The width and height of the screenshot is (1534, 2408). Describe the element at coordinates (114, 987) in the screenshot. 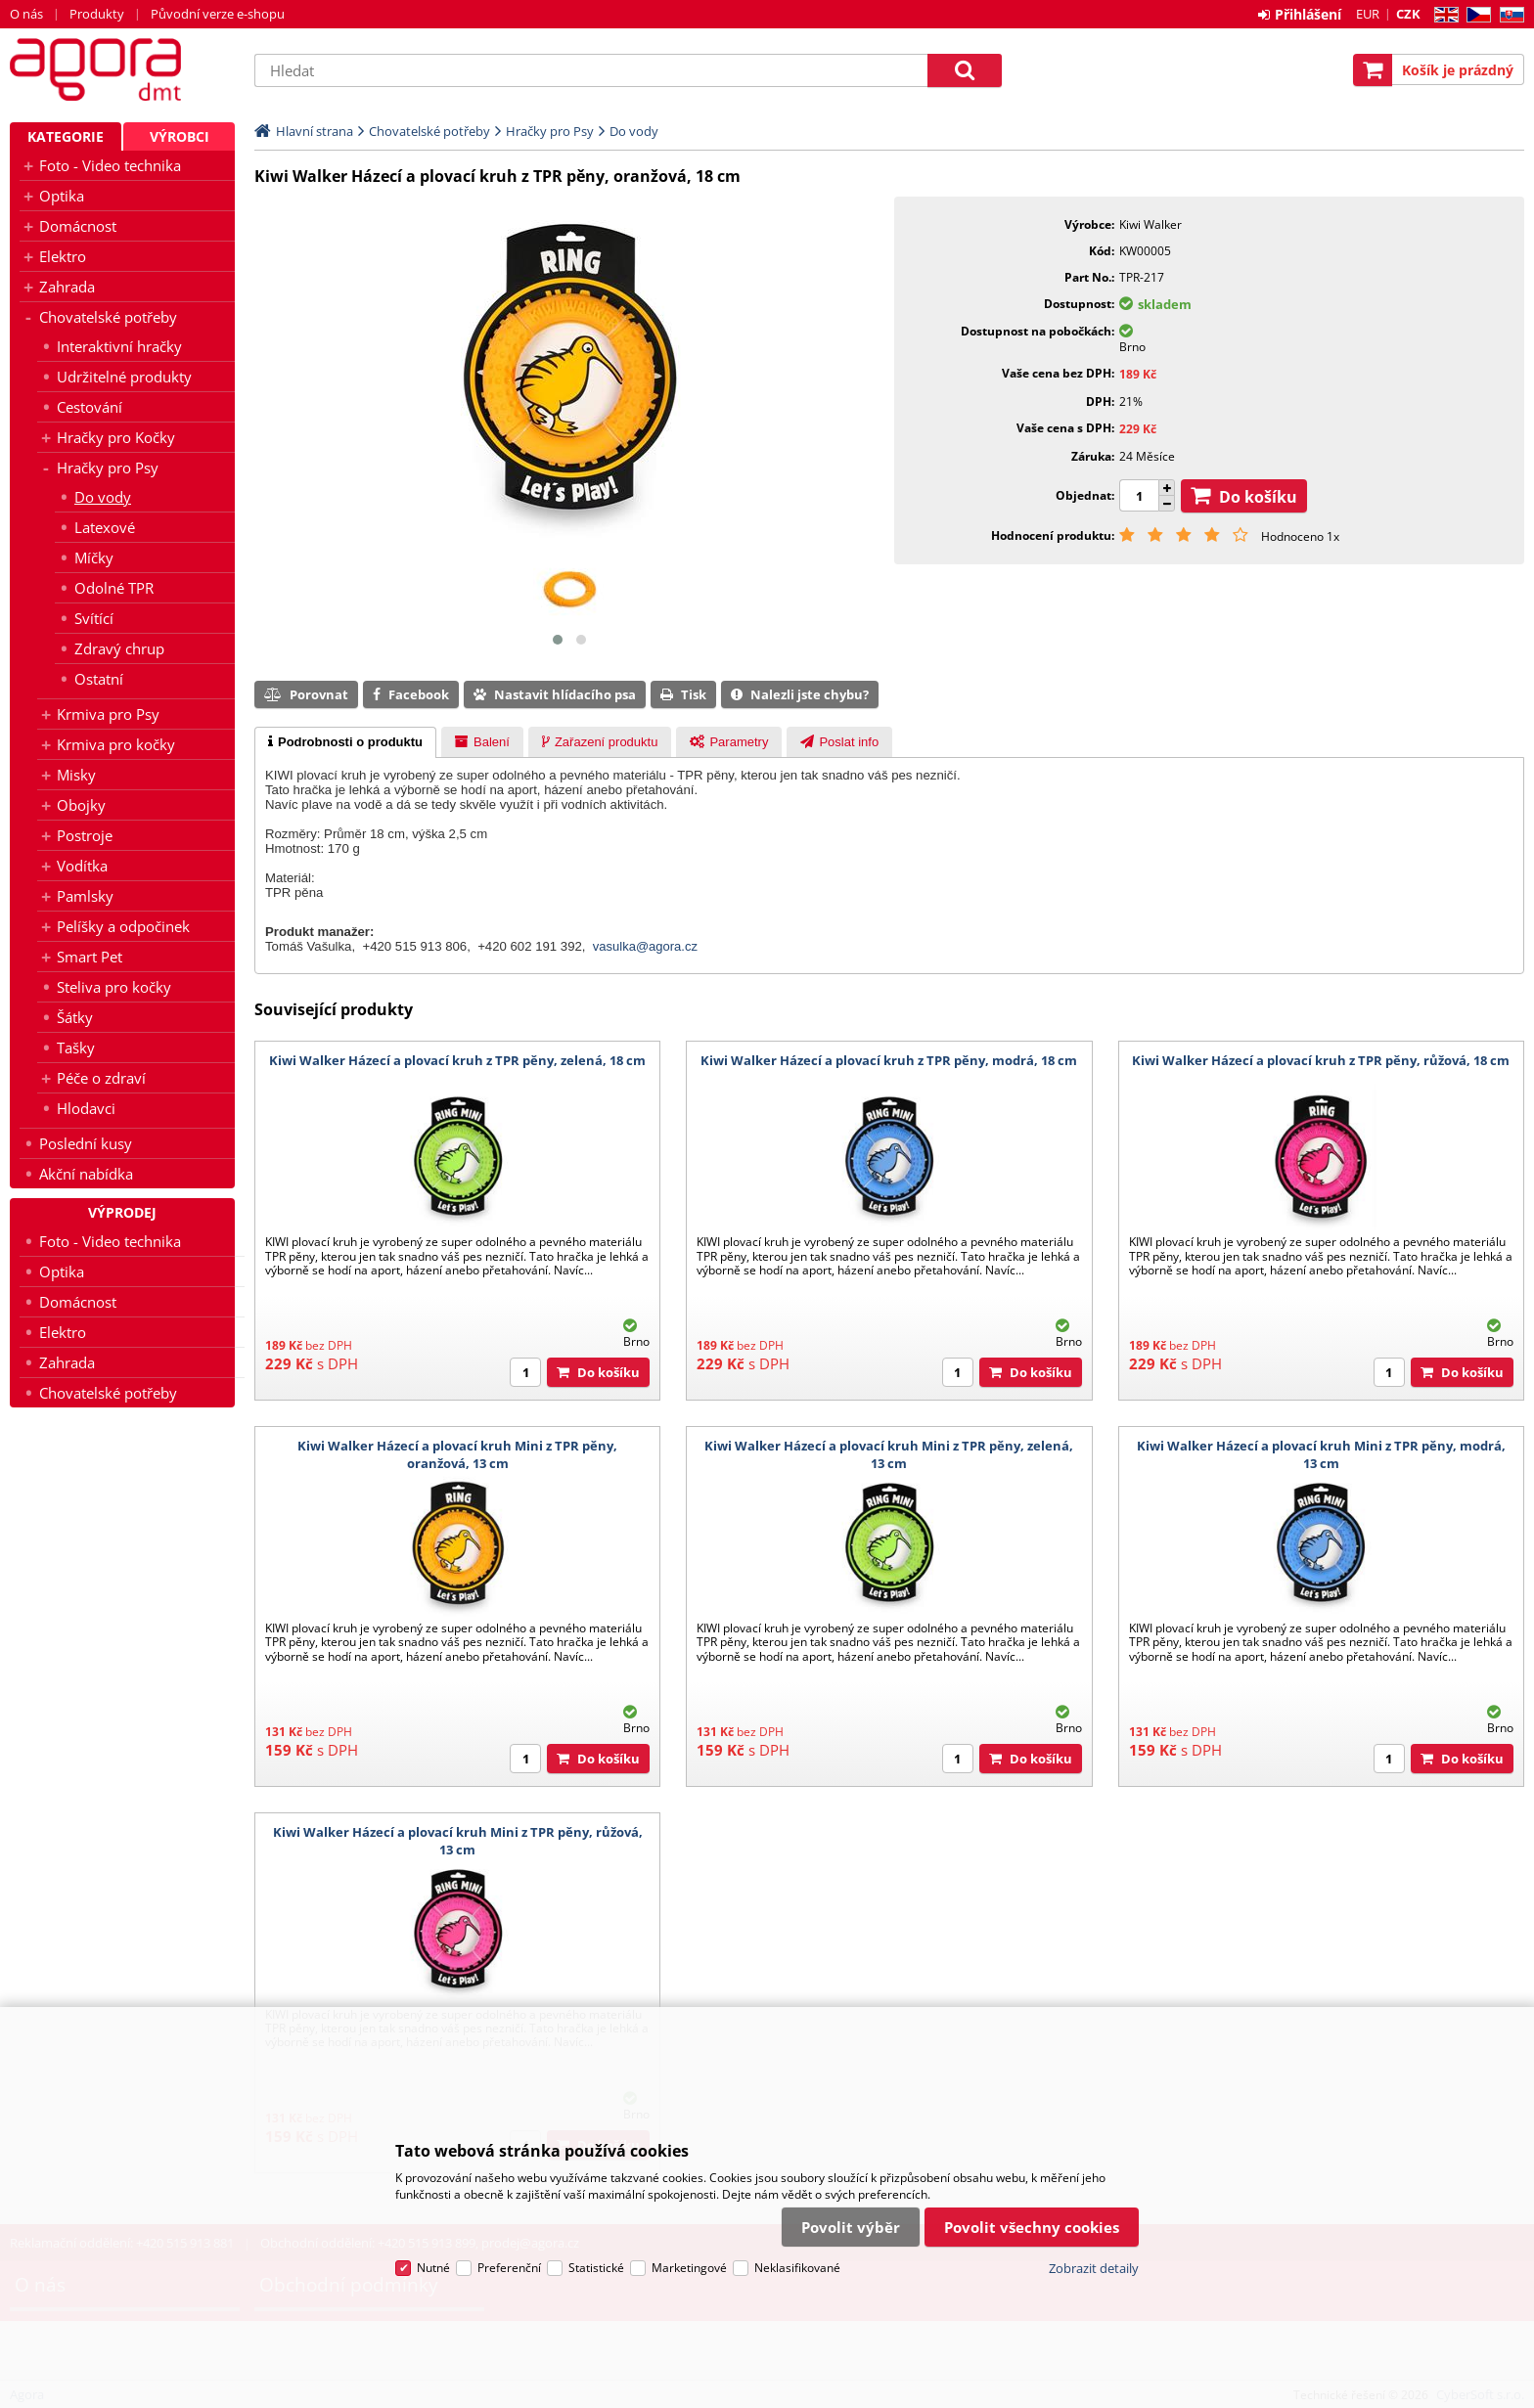

I see `Steliva pro kočky` at that location.